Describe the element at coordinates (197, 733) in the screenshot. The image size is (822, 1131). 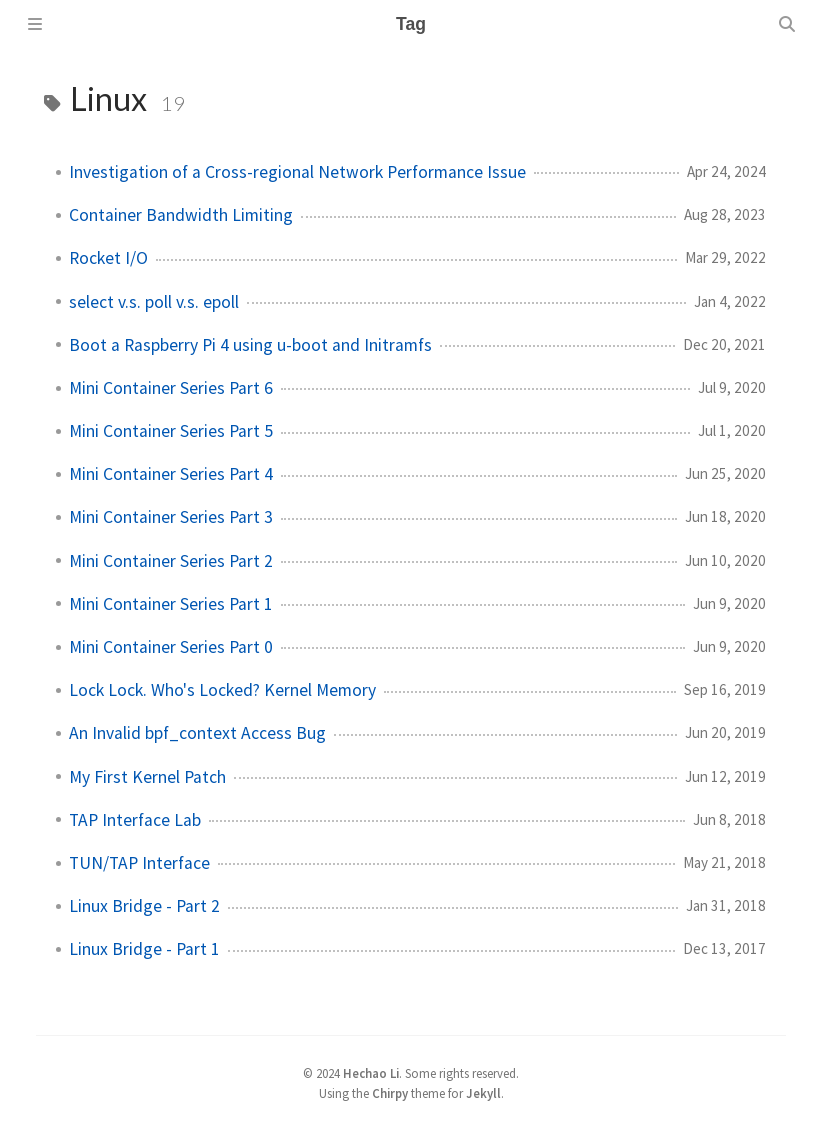
I see `An Invalid bpf_context Access Bug` at that location.